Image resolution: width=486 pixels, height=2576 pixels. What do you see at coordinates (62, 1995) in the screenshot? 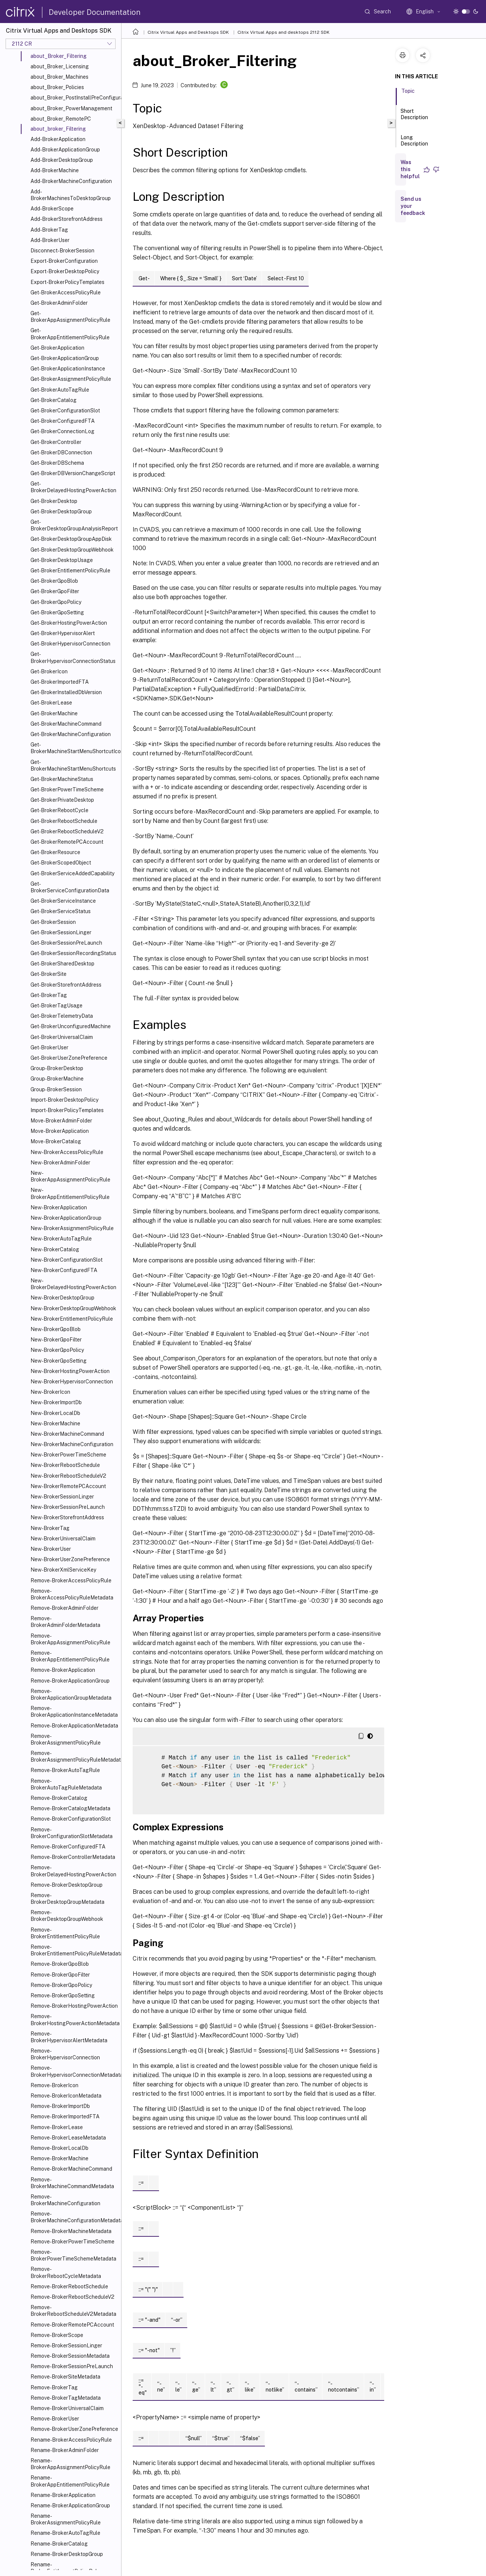
I see `Remove-BrokerGpoSetting` at bounding box center [62, 1995].